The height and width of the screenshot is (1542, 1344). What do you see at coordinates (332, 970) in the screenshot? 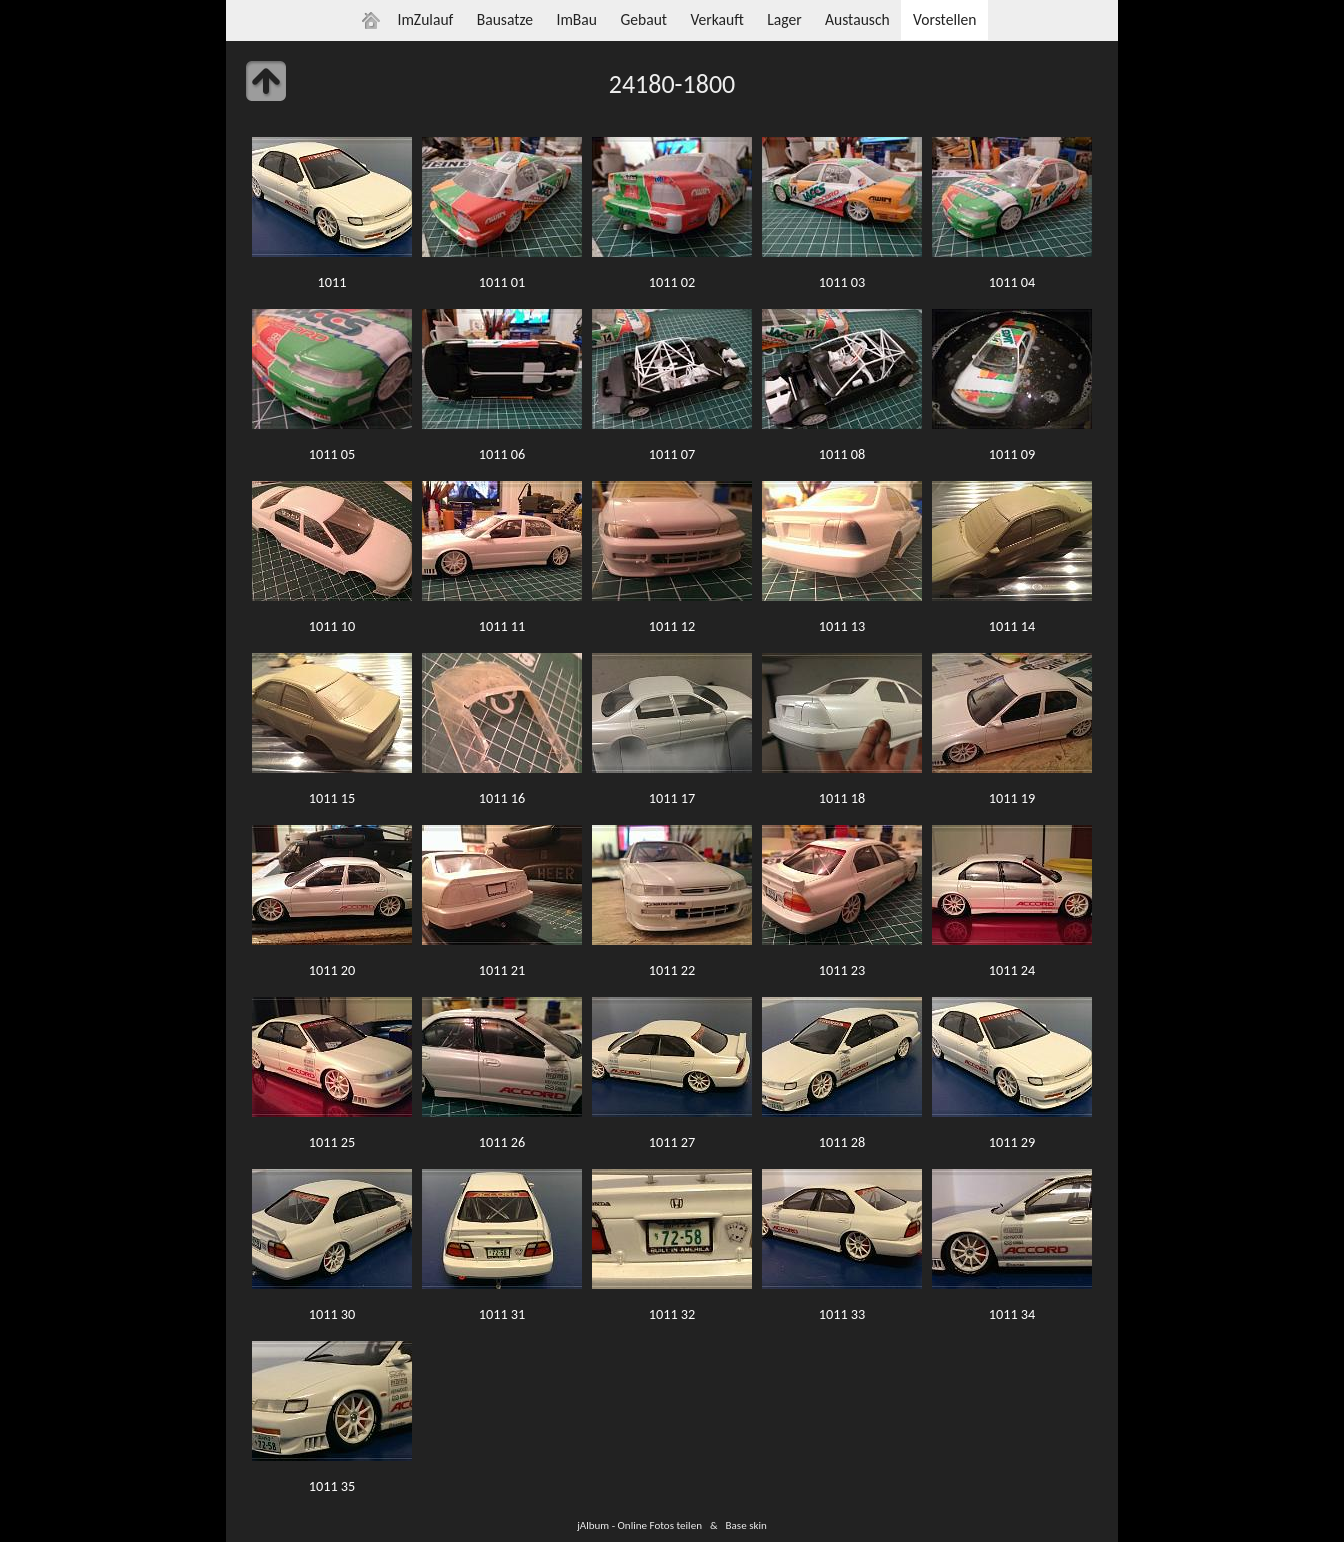
I see `1011 20` at bounding box center [332, 970].